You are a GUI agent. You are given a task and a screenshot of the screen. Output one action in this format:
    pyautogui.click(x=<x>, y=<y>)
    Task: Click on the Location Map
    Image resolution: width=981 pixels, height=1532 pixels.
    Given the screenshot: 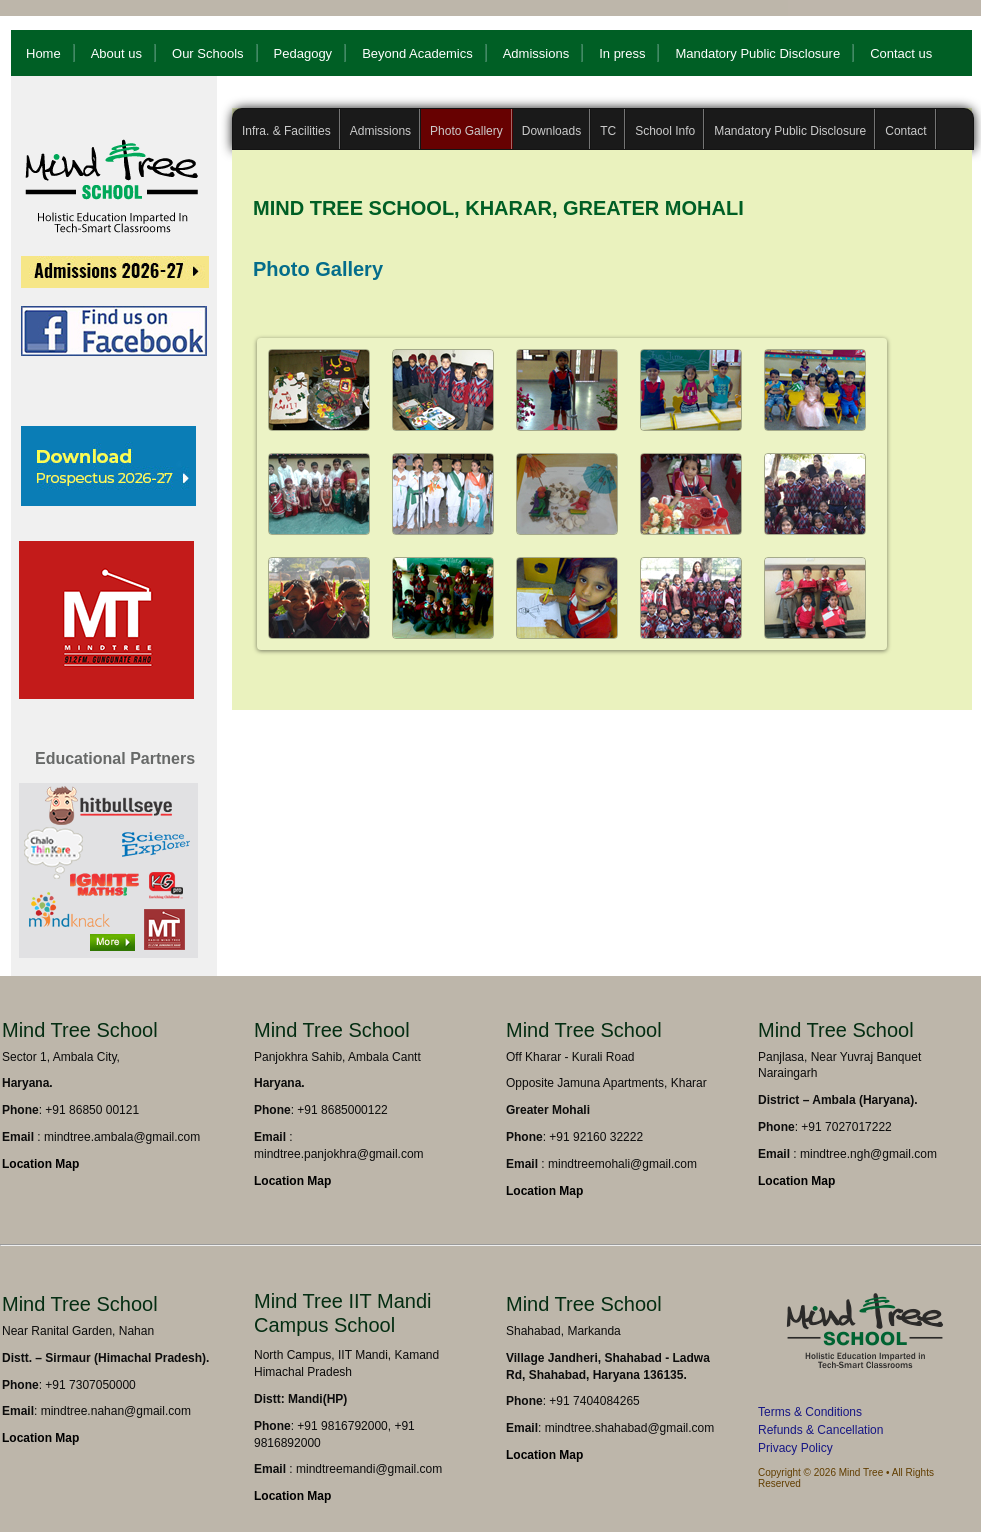 What is the action you would take?
    pyautogui.click(x=40, y=1164)
    